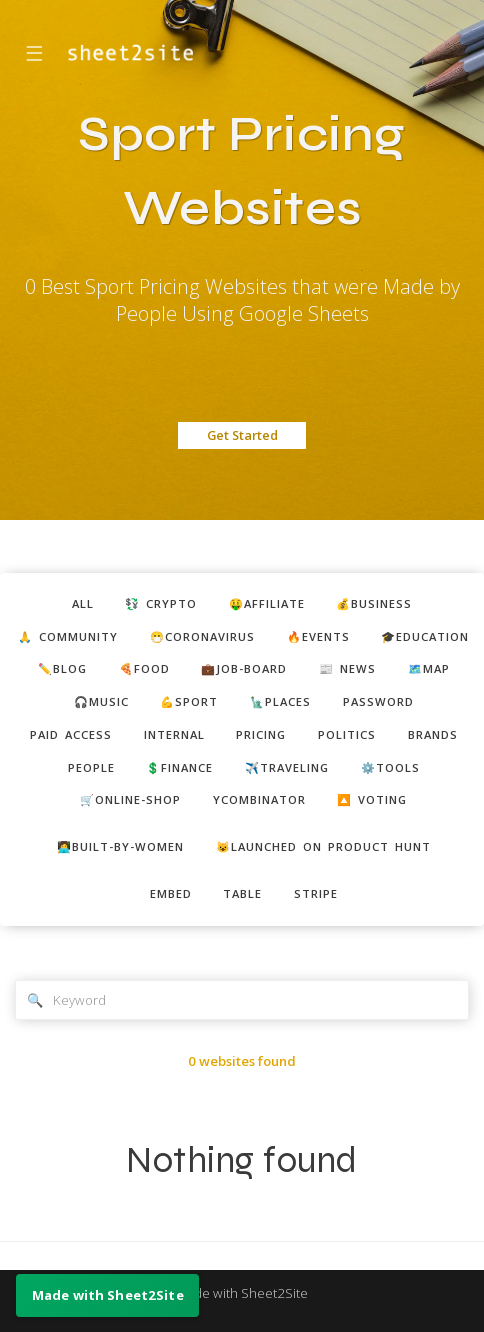 Image resolution: width=484 pixels, height=1332 pixels. I want to click on 🎧music, so click(101, 701).